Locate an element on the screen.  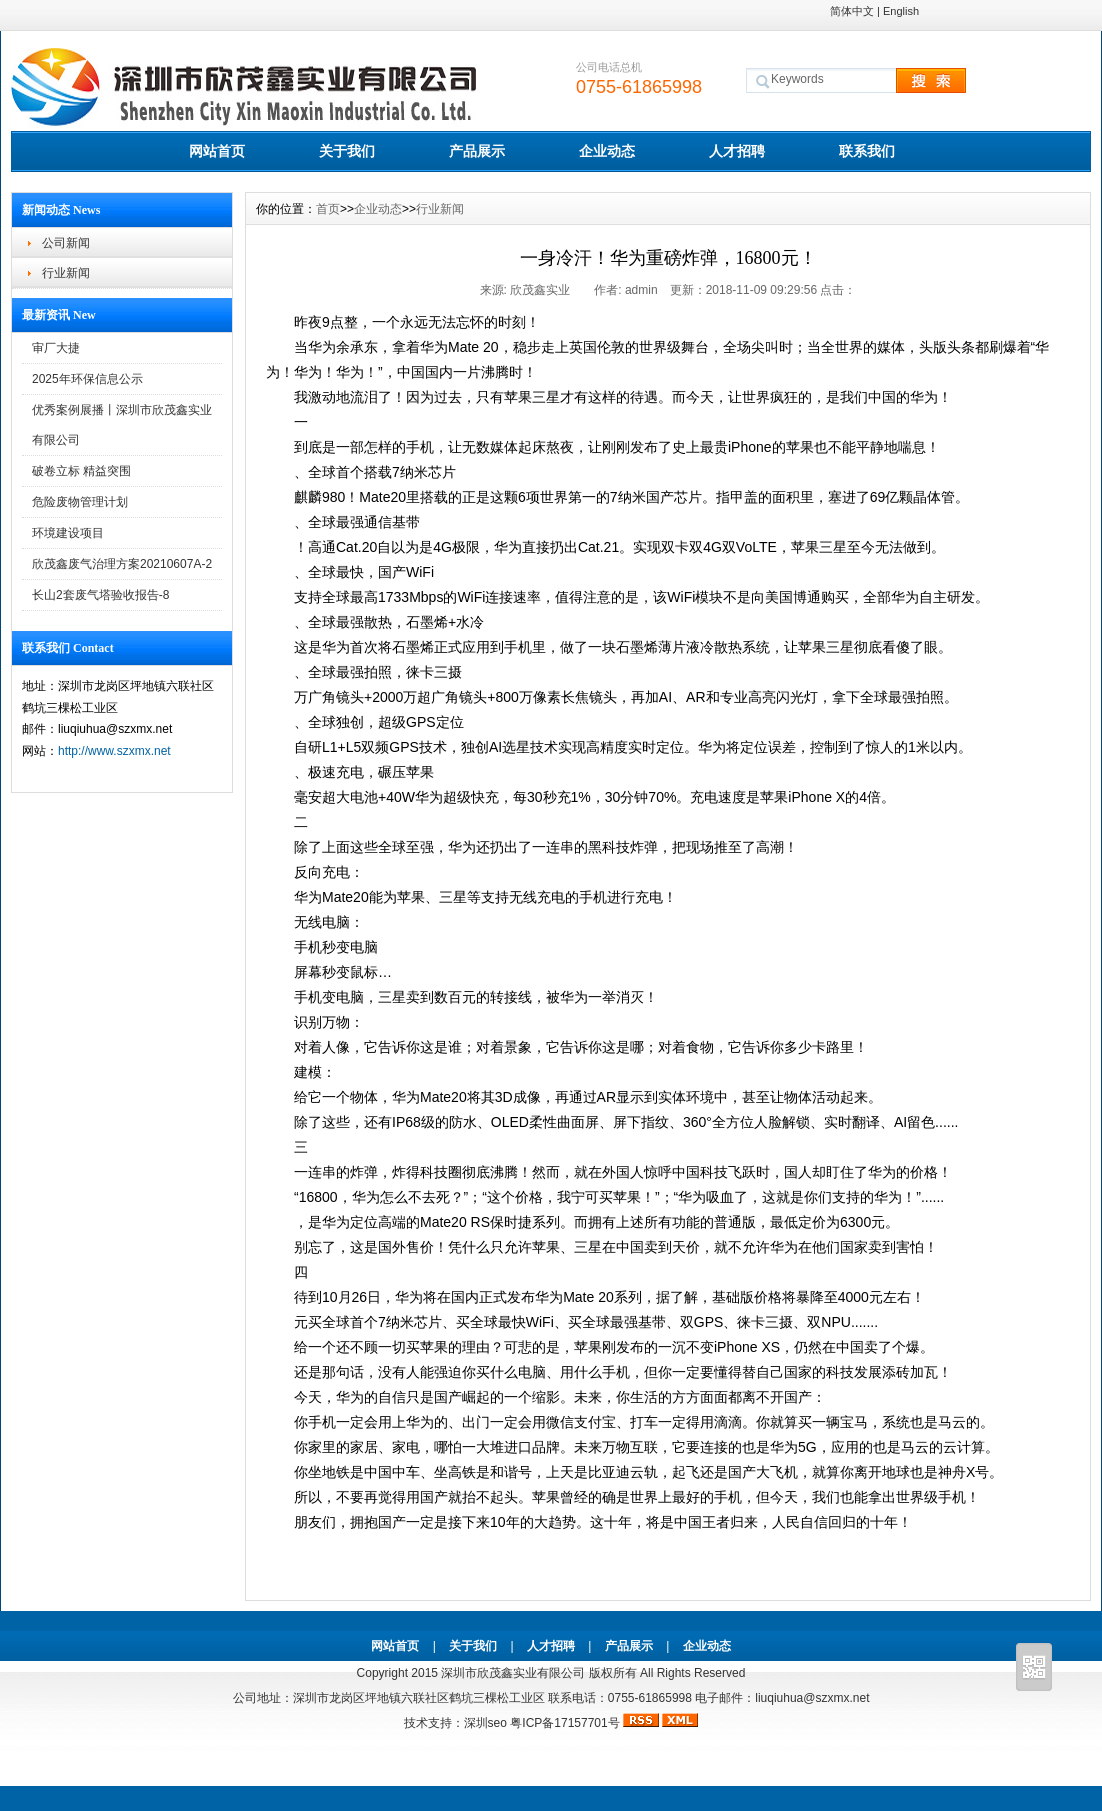
产品展示 is located at coordinates (477, 151).